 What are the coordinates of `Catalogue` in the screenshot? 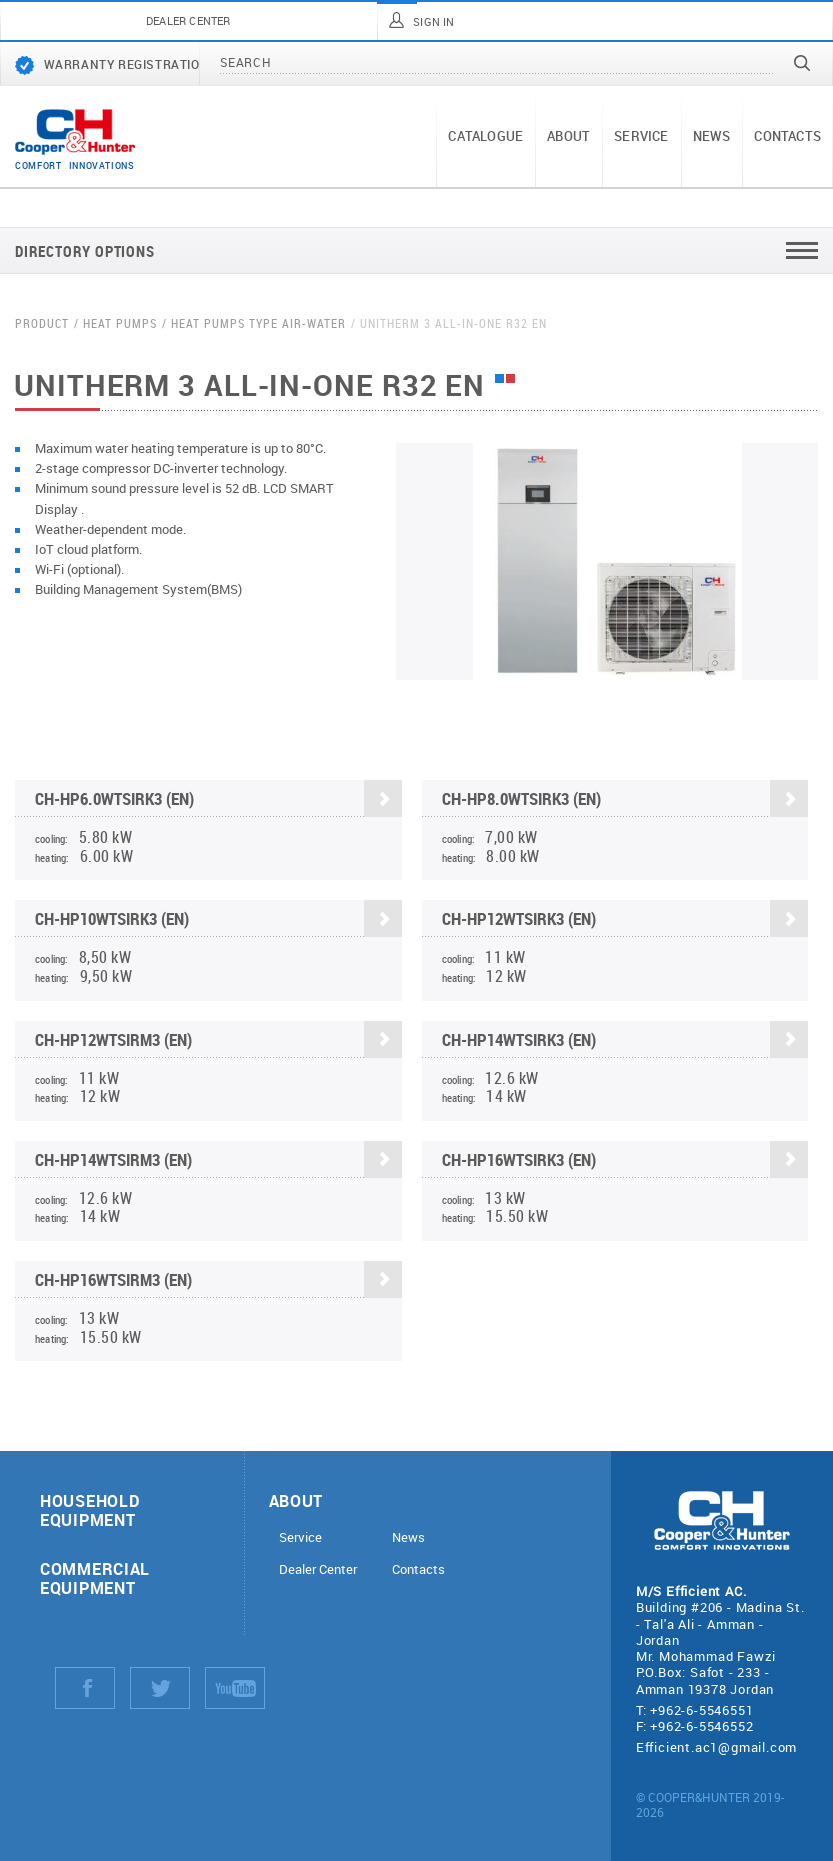 It's located at (485, 136).